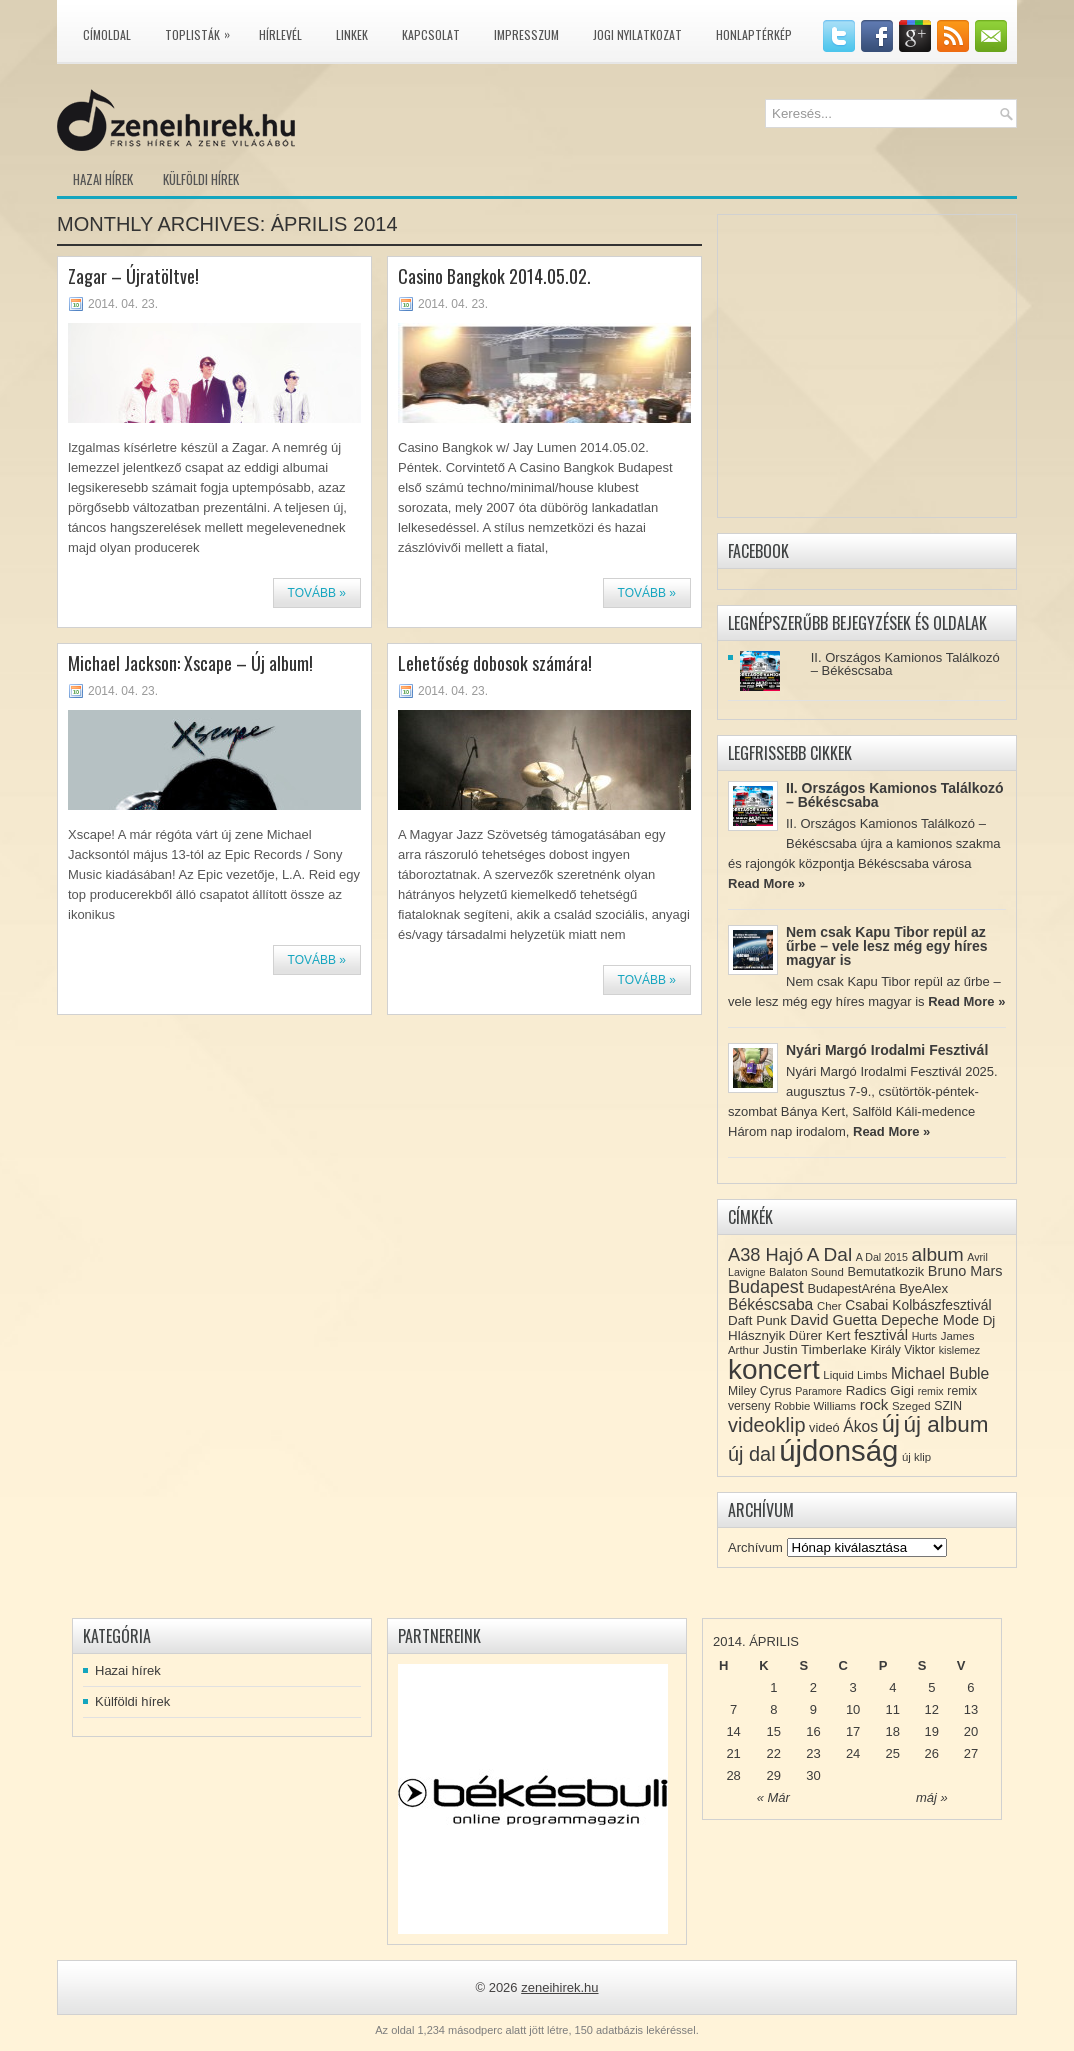  Describe the element at coordinates (891, 1424) in the screenshot. I see `új [új (54 elem)]` at that location.